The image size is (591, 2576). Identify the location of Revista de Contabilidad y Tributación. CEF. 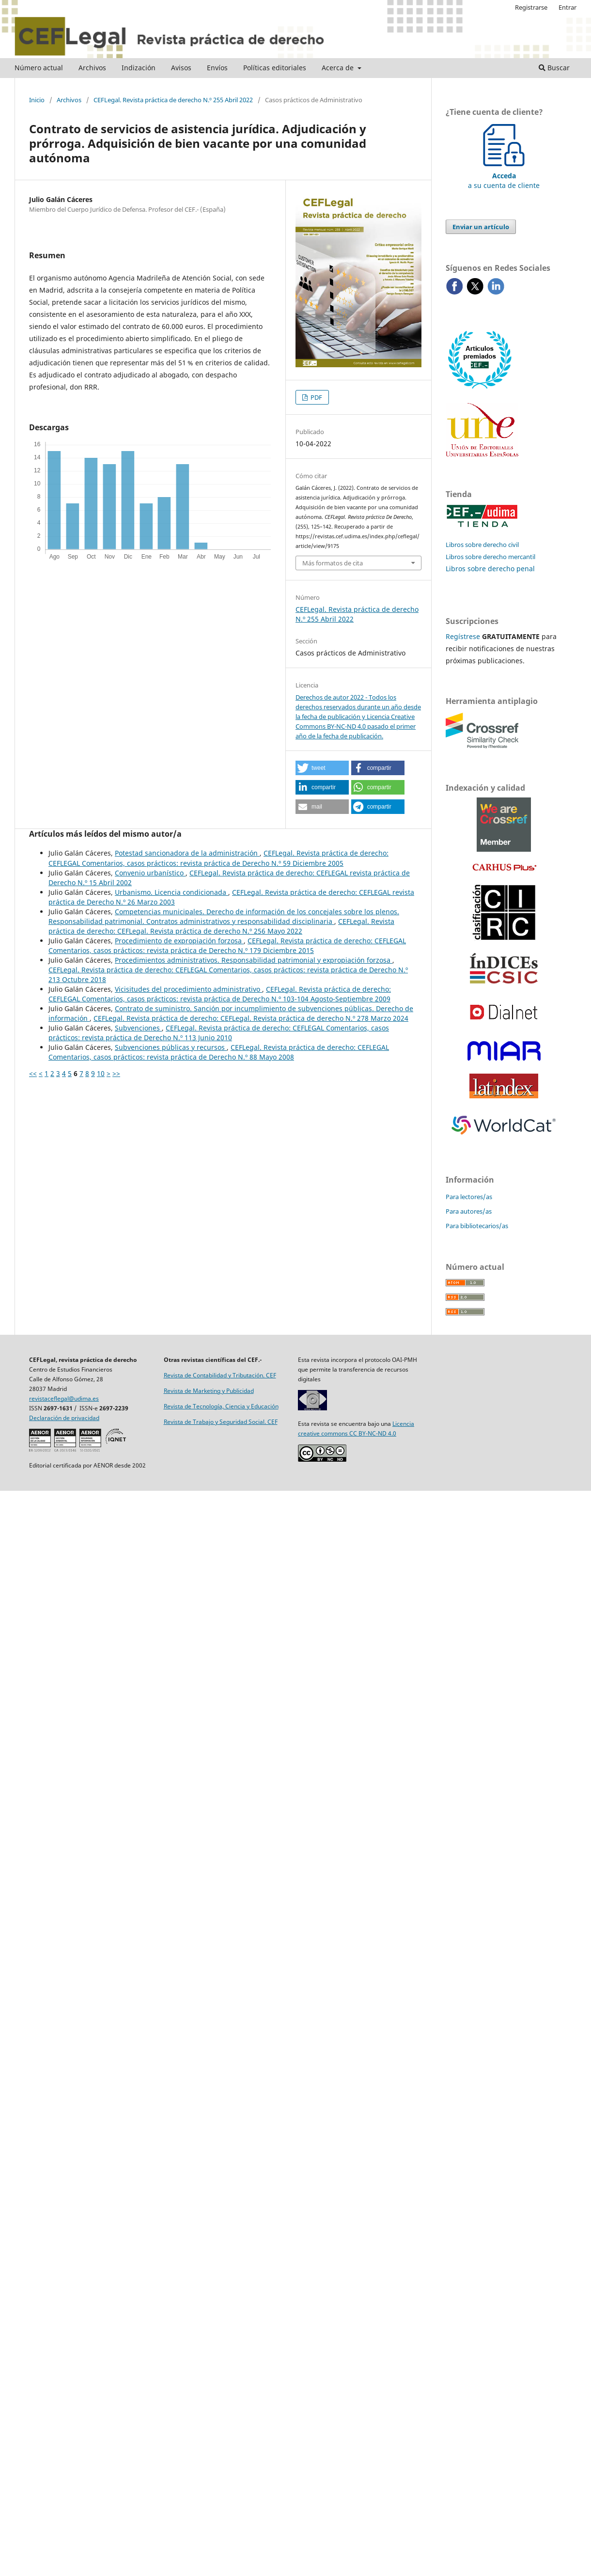
(220, 1375).